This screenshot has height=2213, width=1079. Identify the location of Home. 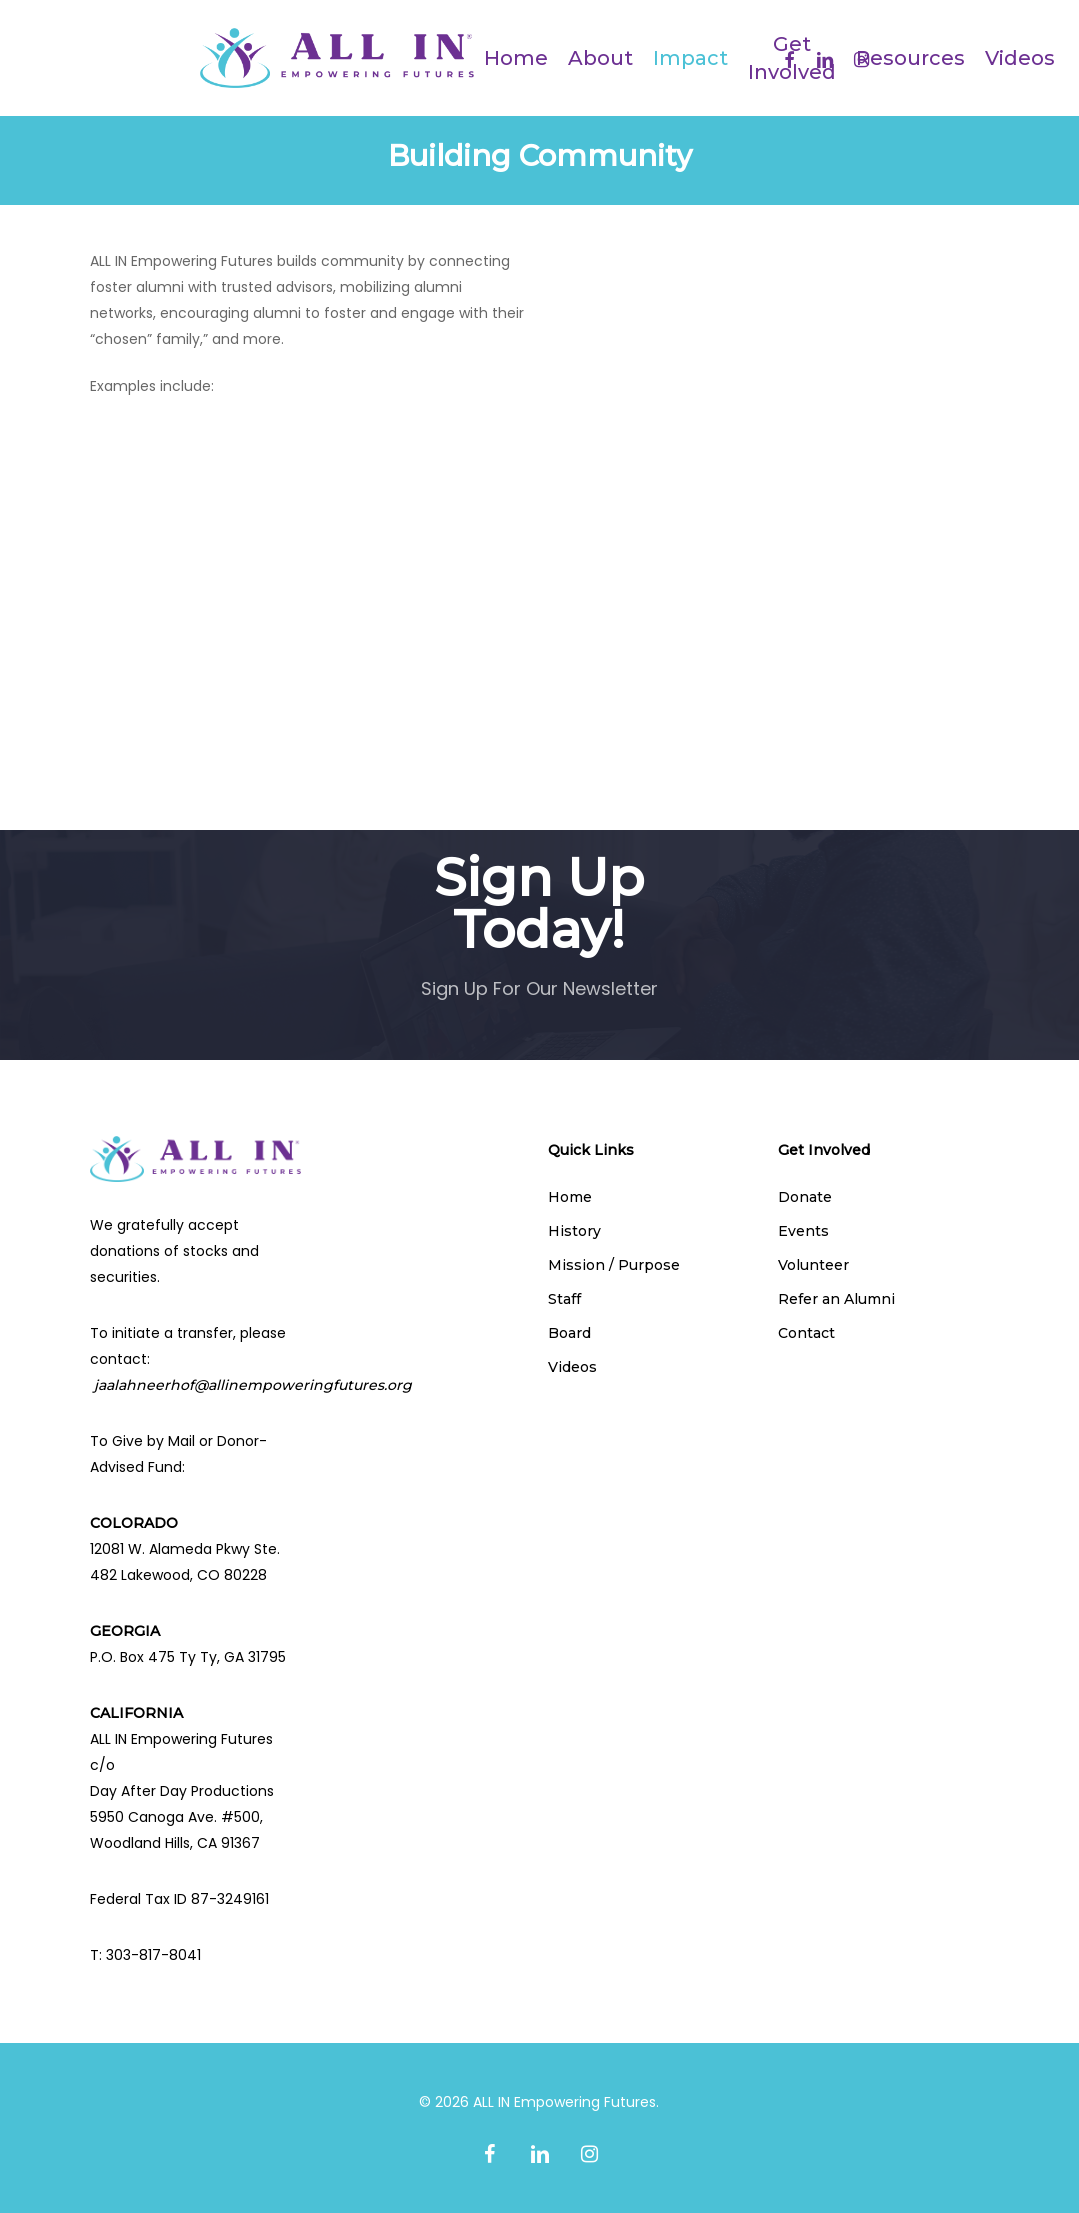
(570, 1197).